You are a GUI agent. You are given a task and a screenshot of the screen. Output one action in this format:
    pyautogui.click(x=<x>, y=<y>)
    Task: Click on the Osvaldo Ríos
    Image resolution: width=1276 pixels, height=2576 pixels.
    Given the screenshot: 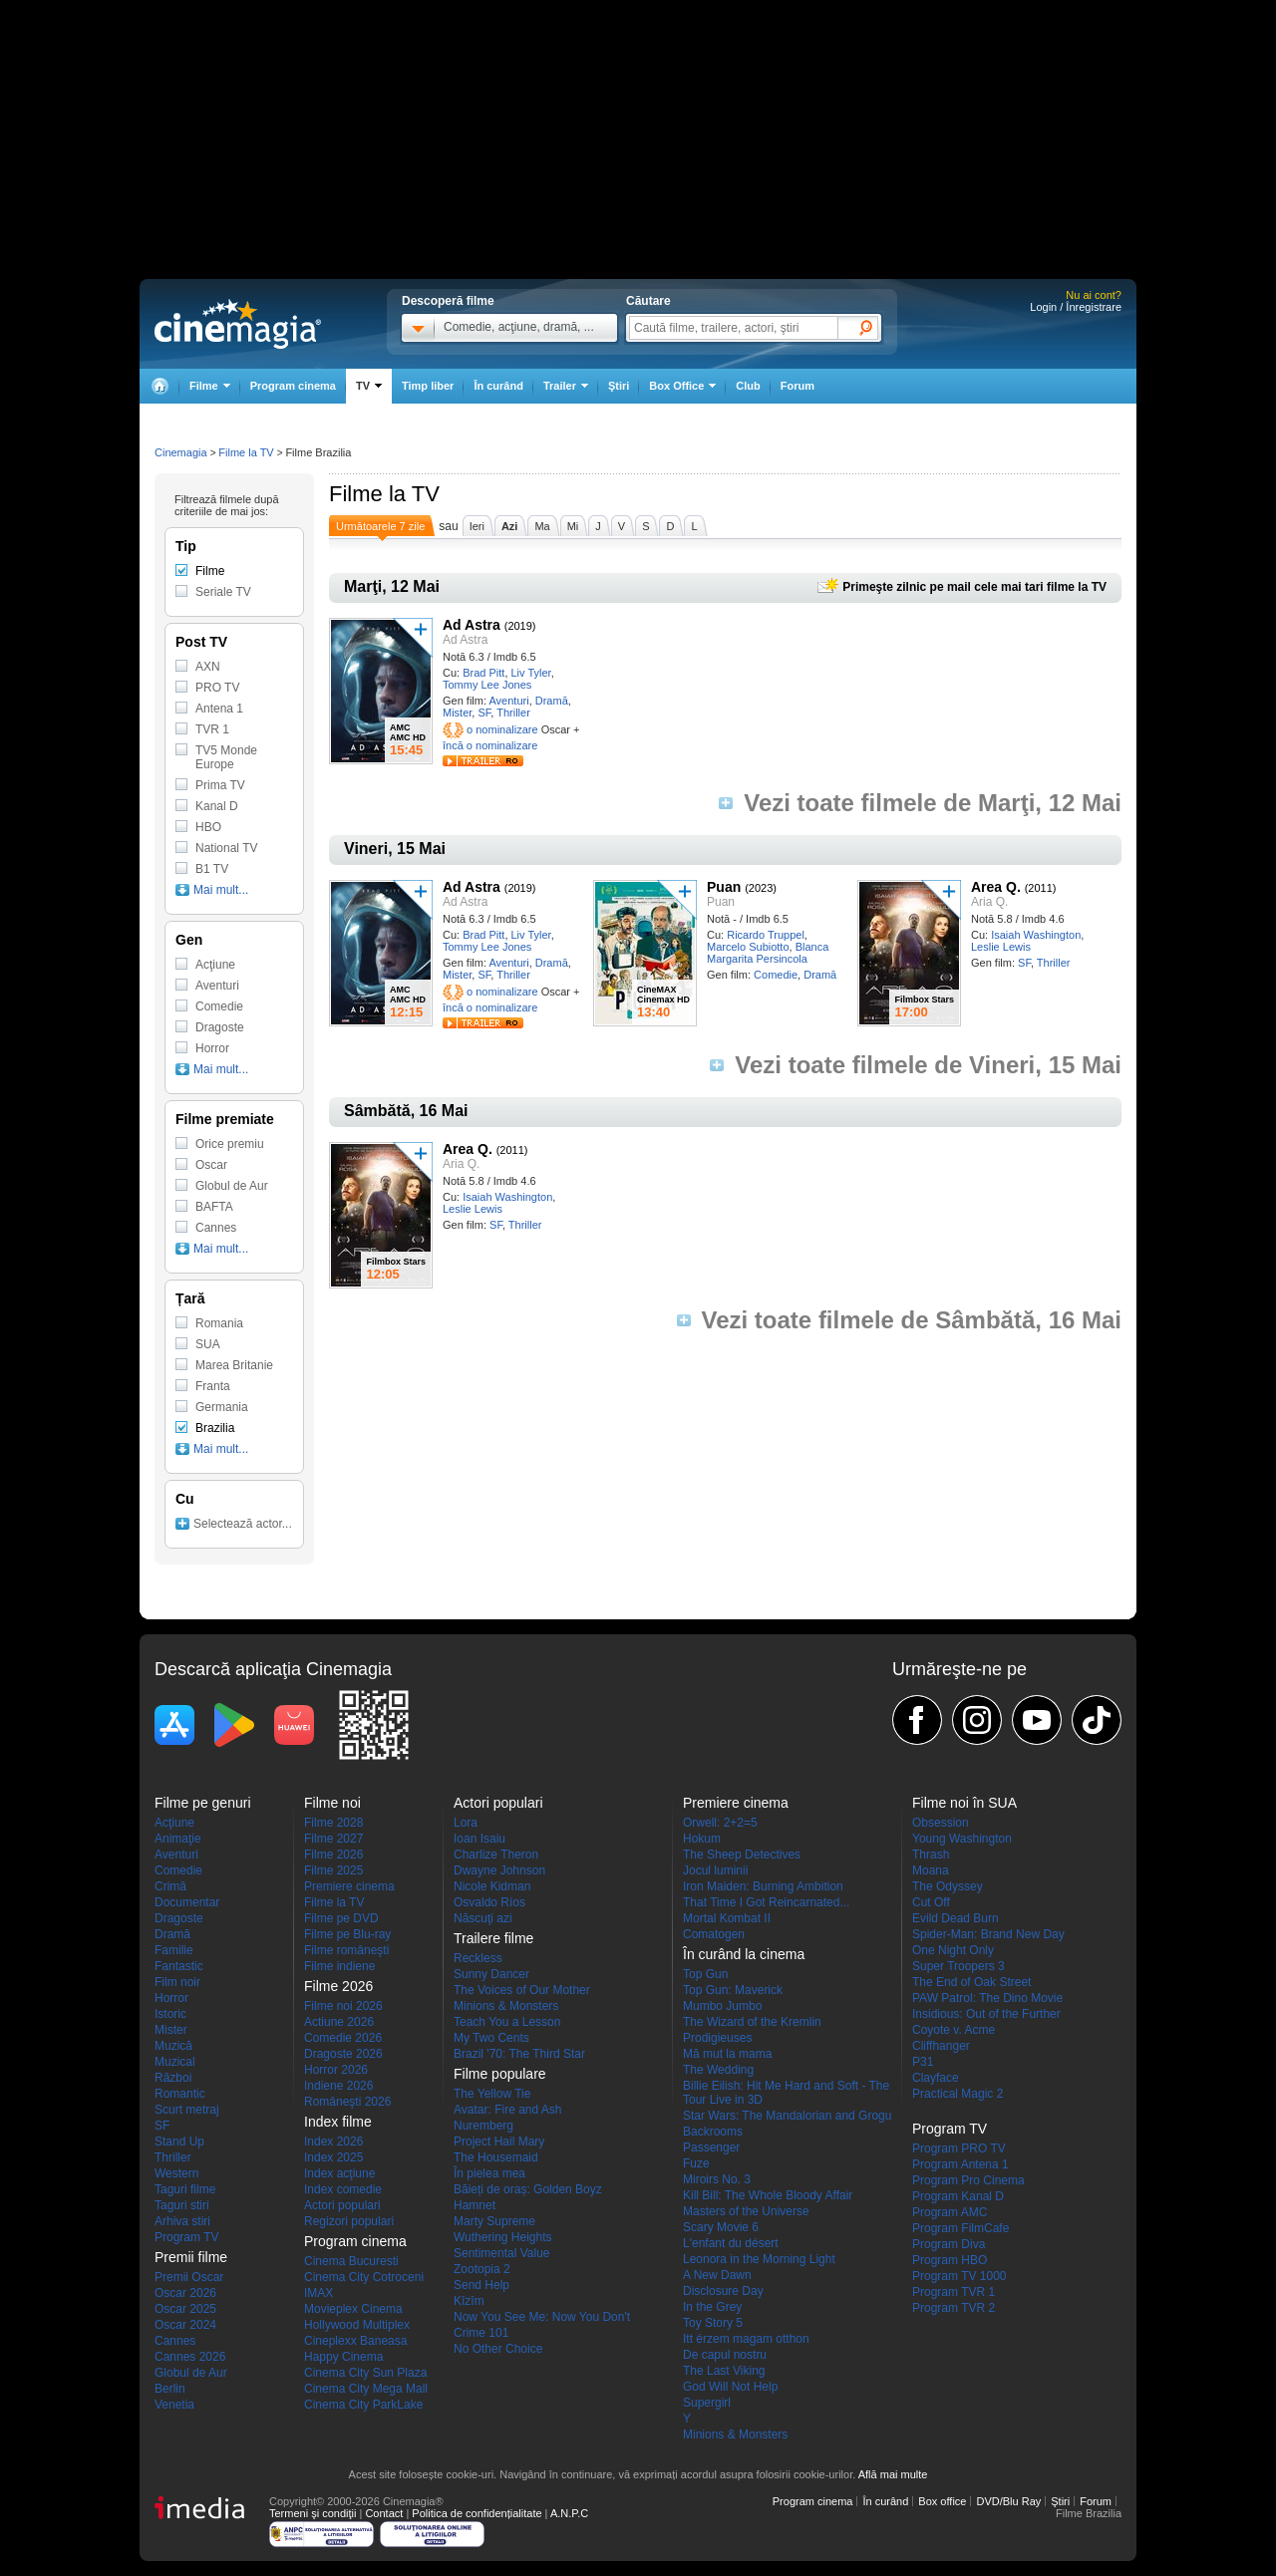 What is the action you would take?
    pyautogui.click(x=489, y=1902)
    